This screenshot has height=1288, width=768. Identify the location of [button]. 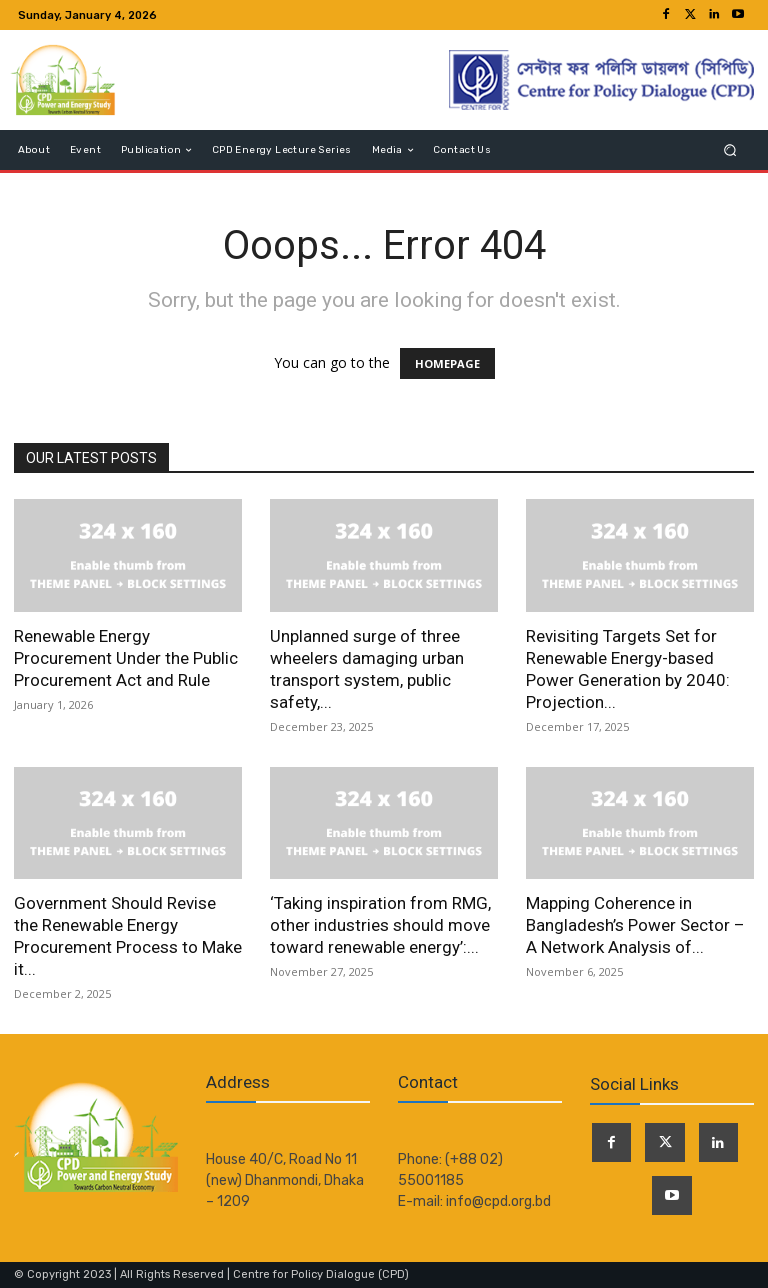
(730, 150).